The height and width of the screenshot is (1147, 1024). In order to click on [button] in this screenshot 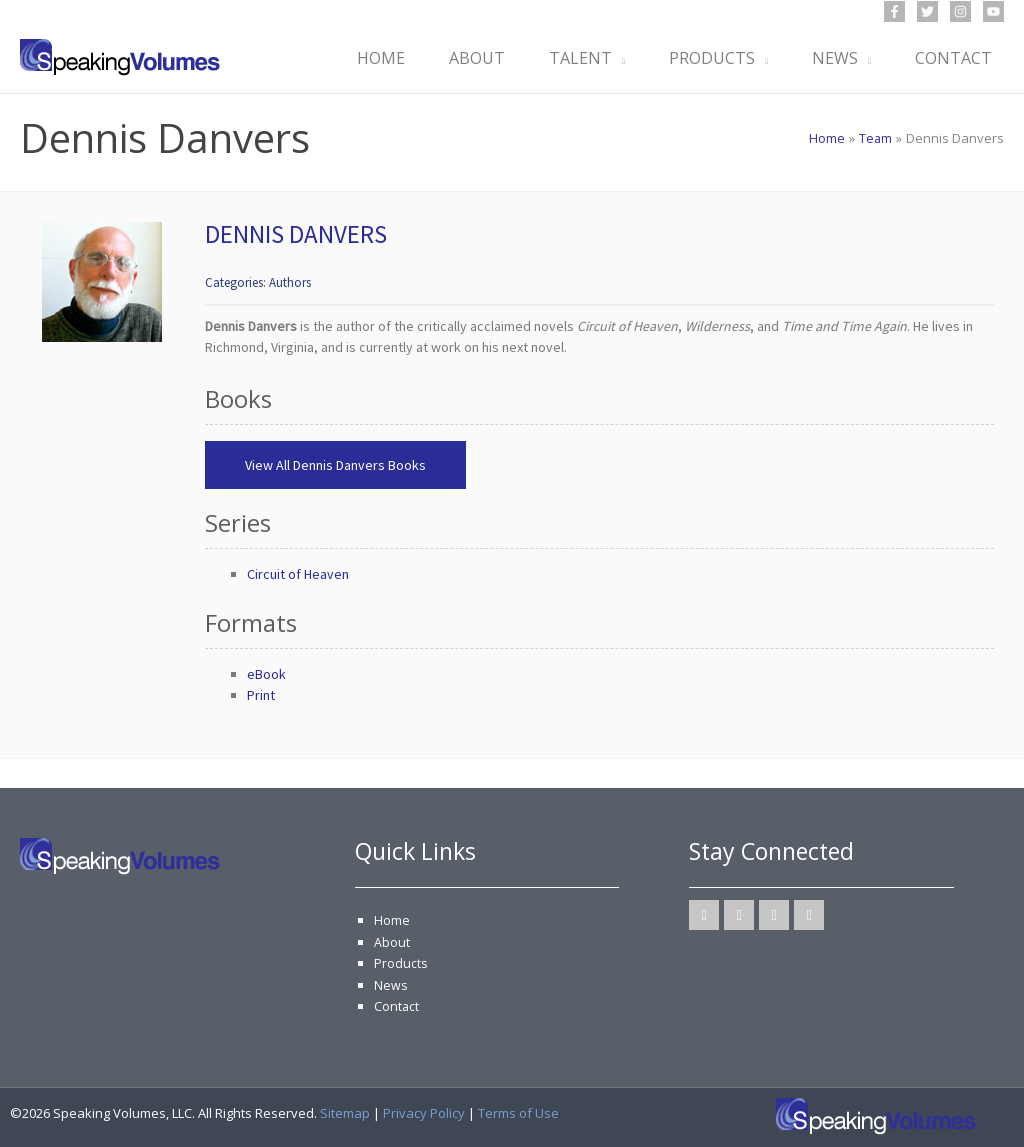, I will do `click(612, 58)`.